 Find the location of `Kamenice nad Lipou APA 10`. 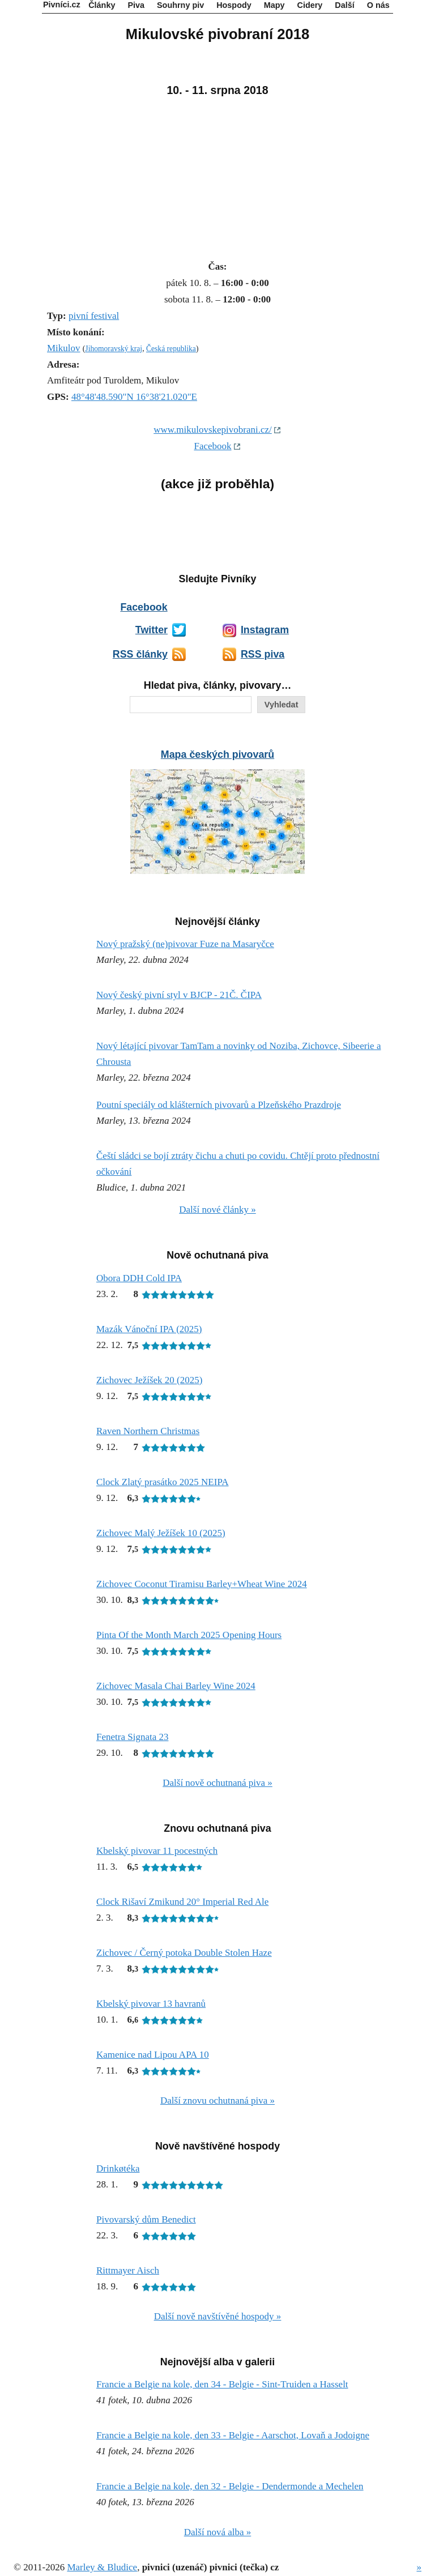

Kamenice nad Lipou APA 10 is located at coordinates (152, 2054).